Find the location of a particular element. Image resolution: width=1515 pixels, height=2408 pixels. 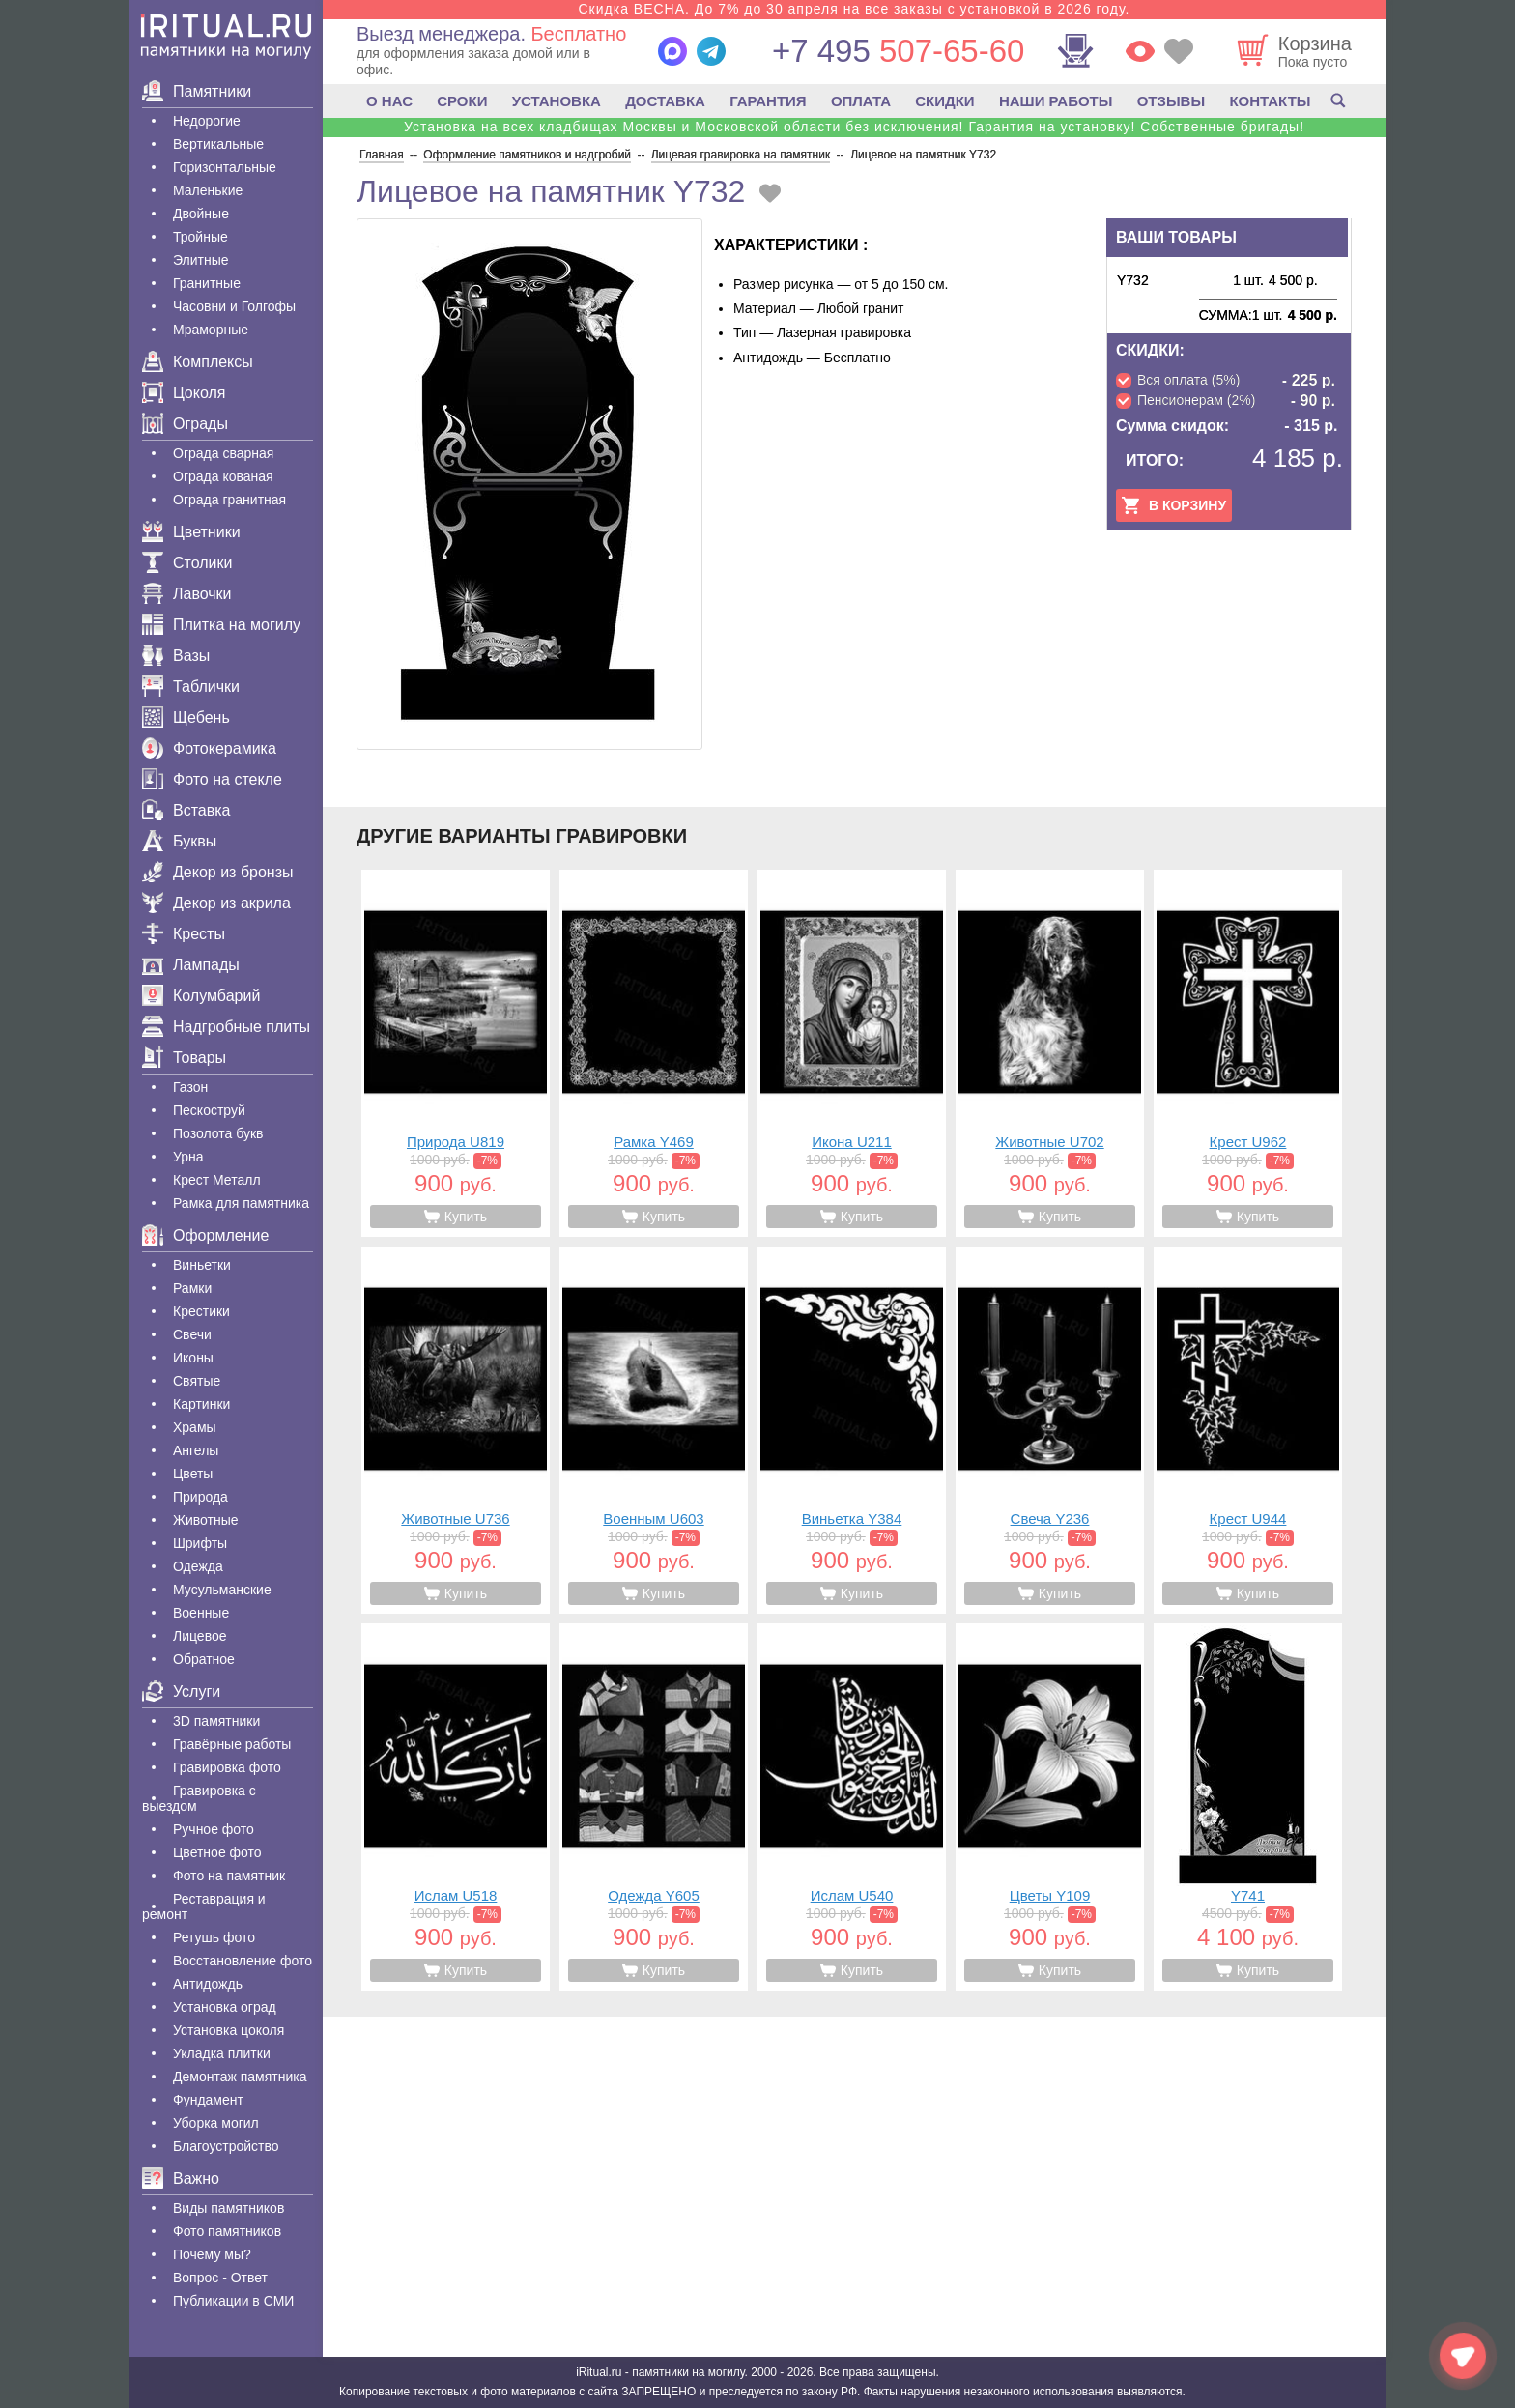

Скидка ВЕСНА. До 7% до 30 апреля на все заказы с установкой в 2026 году. is located at coordinates (853, 8).